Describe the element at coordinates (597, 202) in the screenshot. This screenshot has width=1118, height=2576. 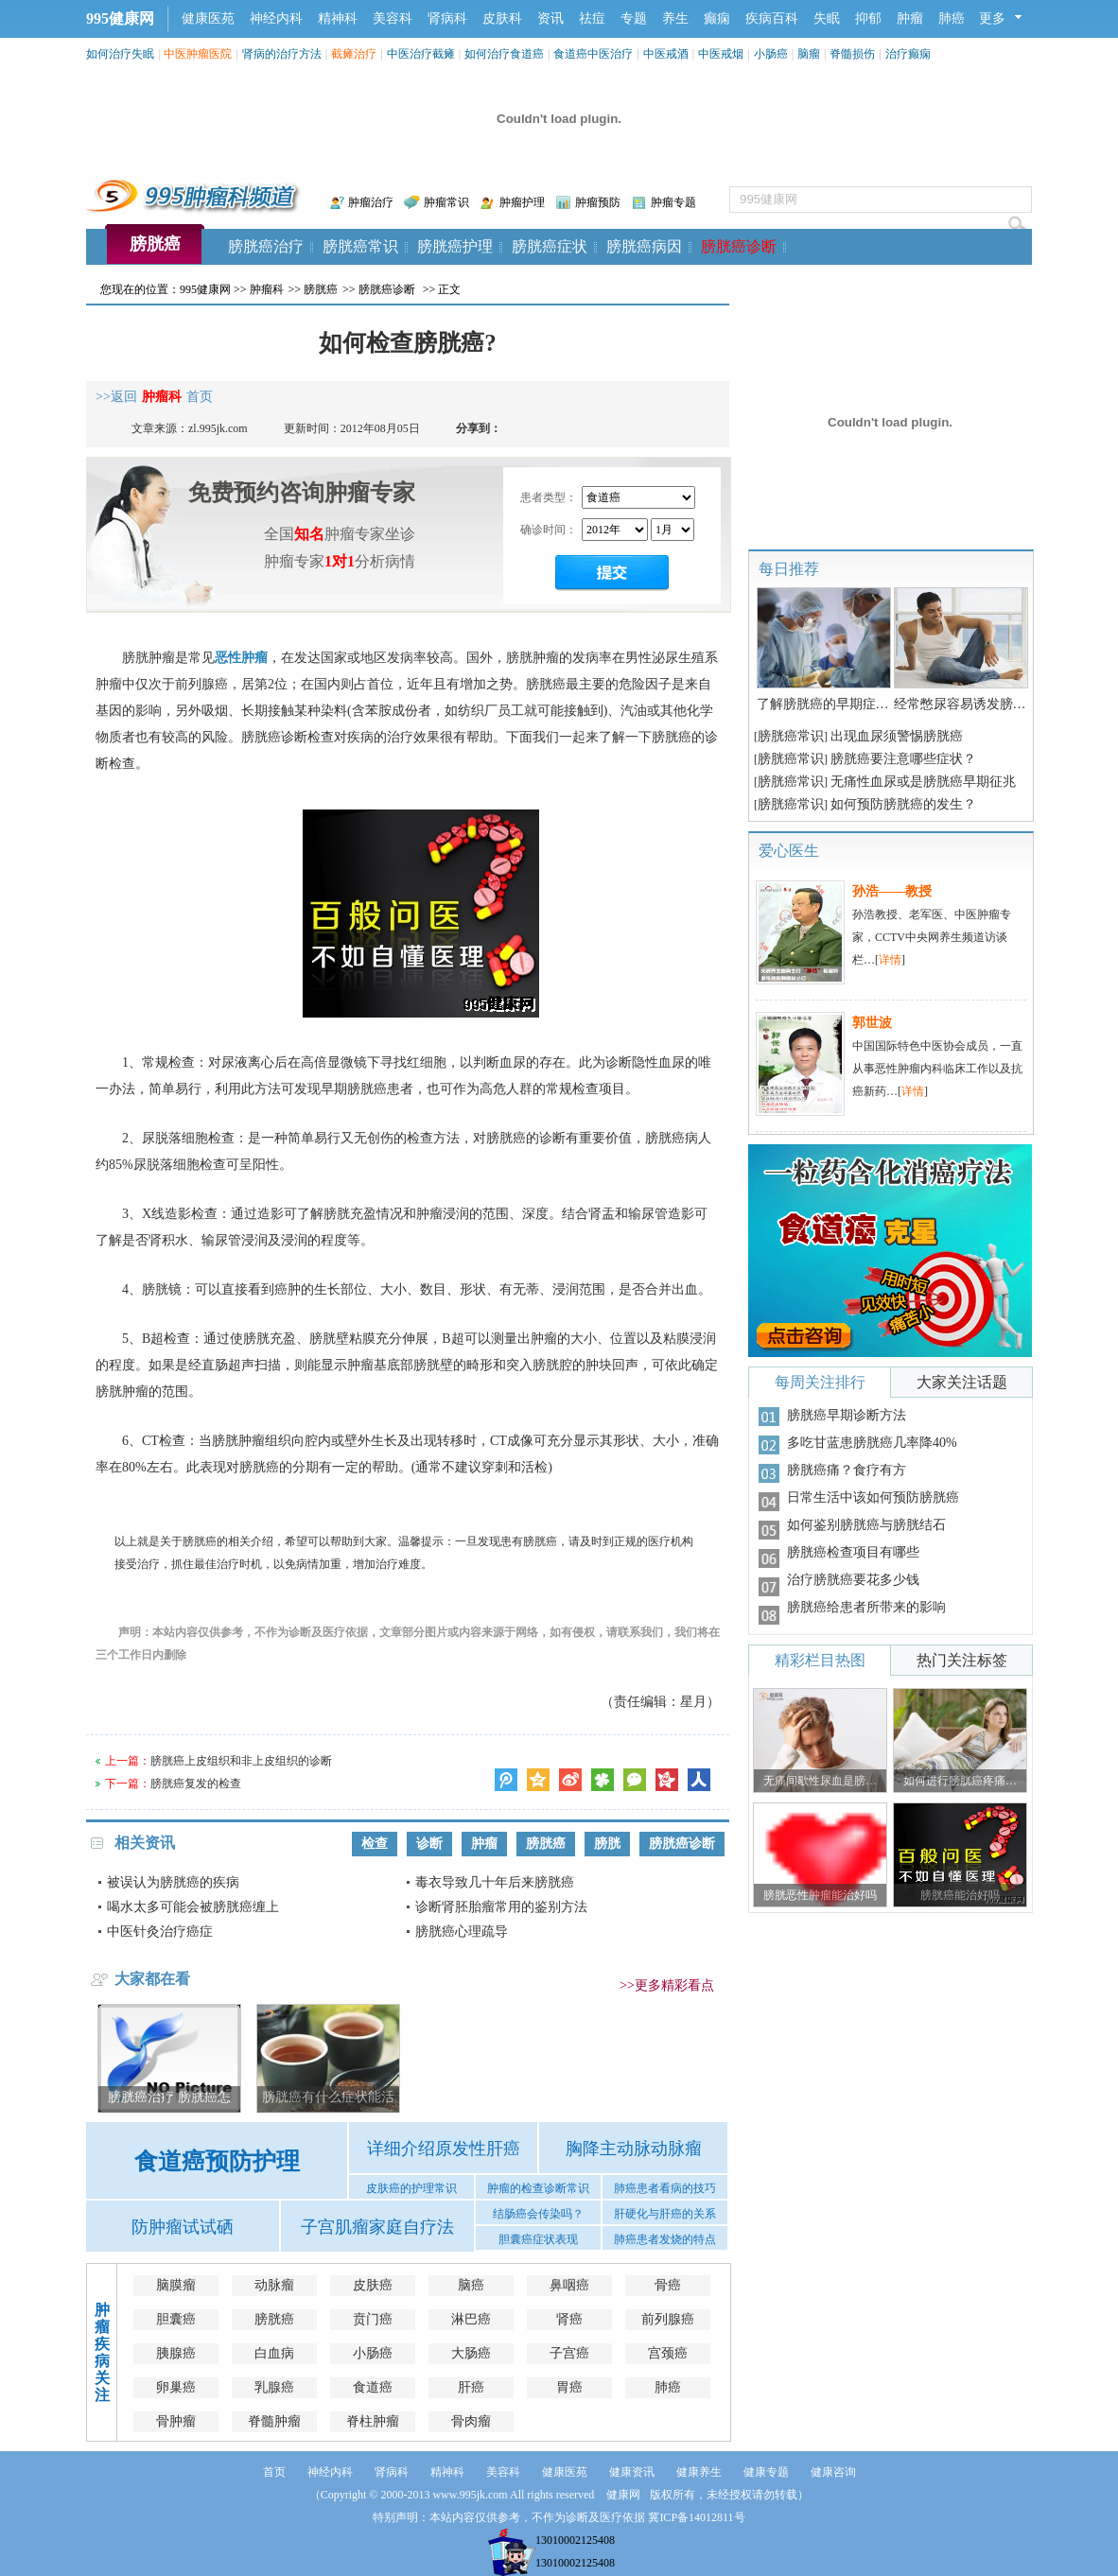
I see `肿瘤预防` at that location.